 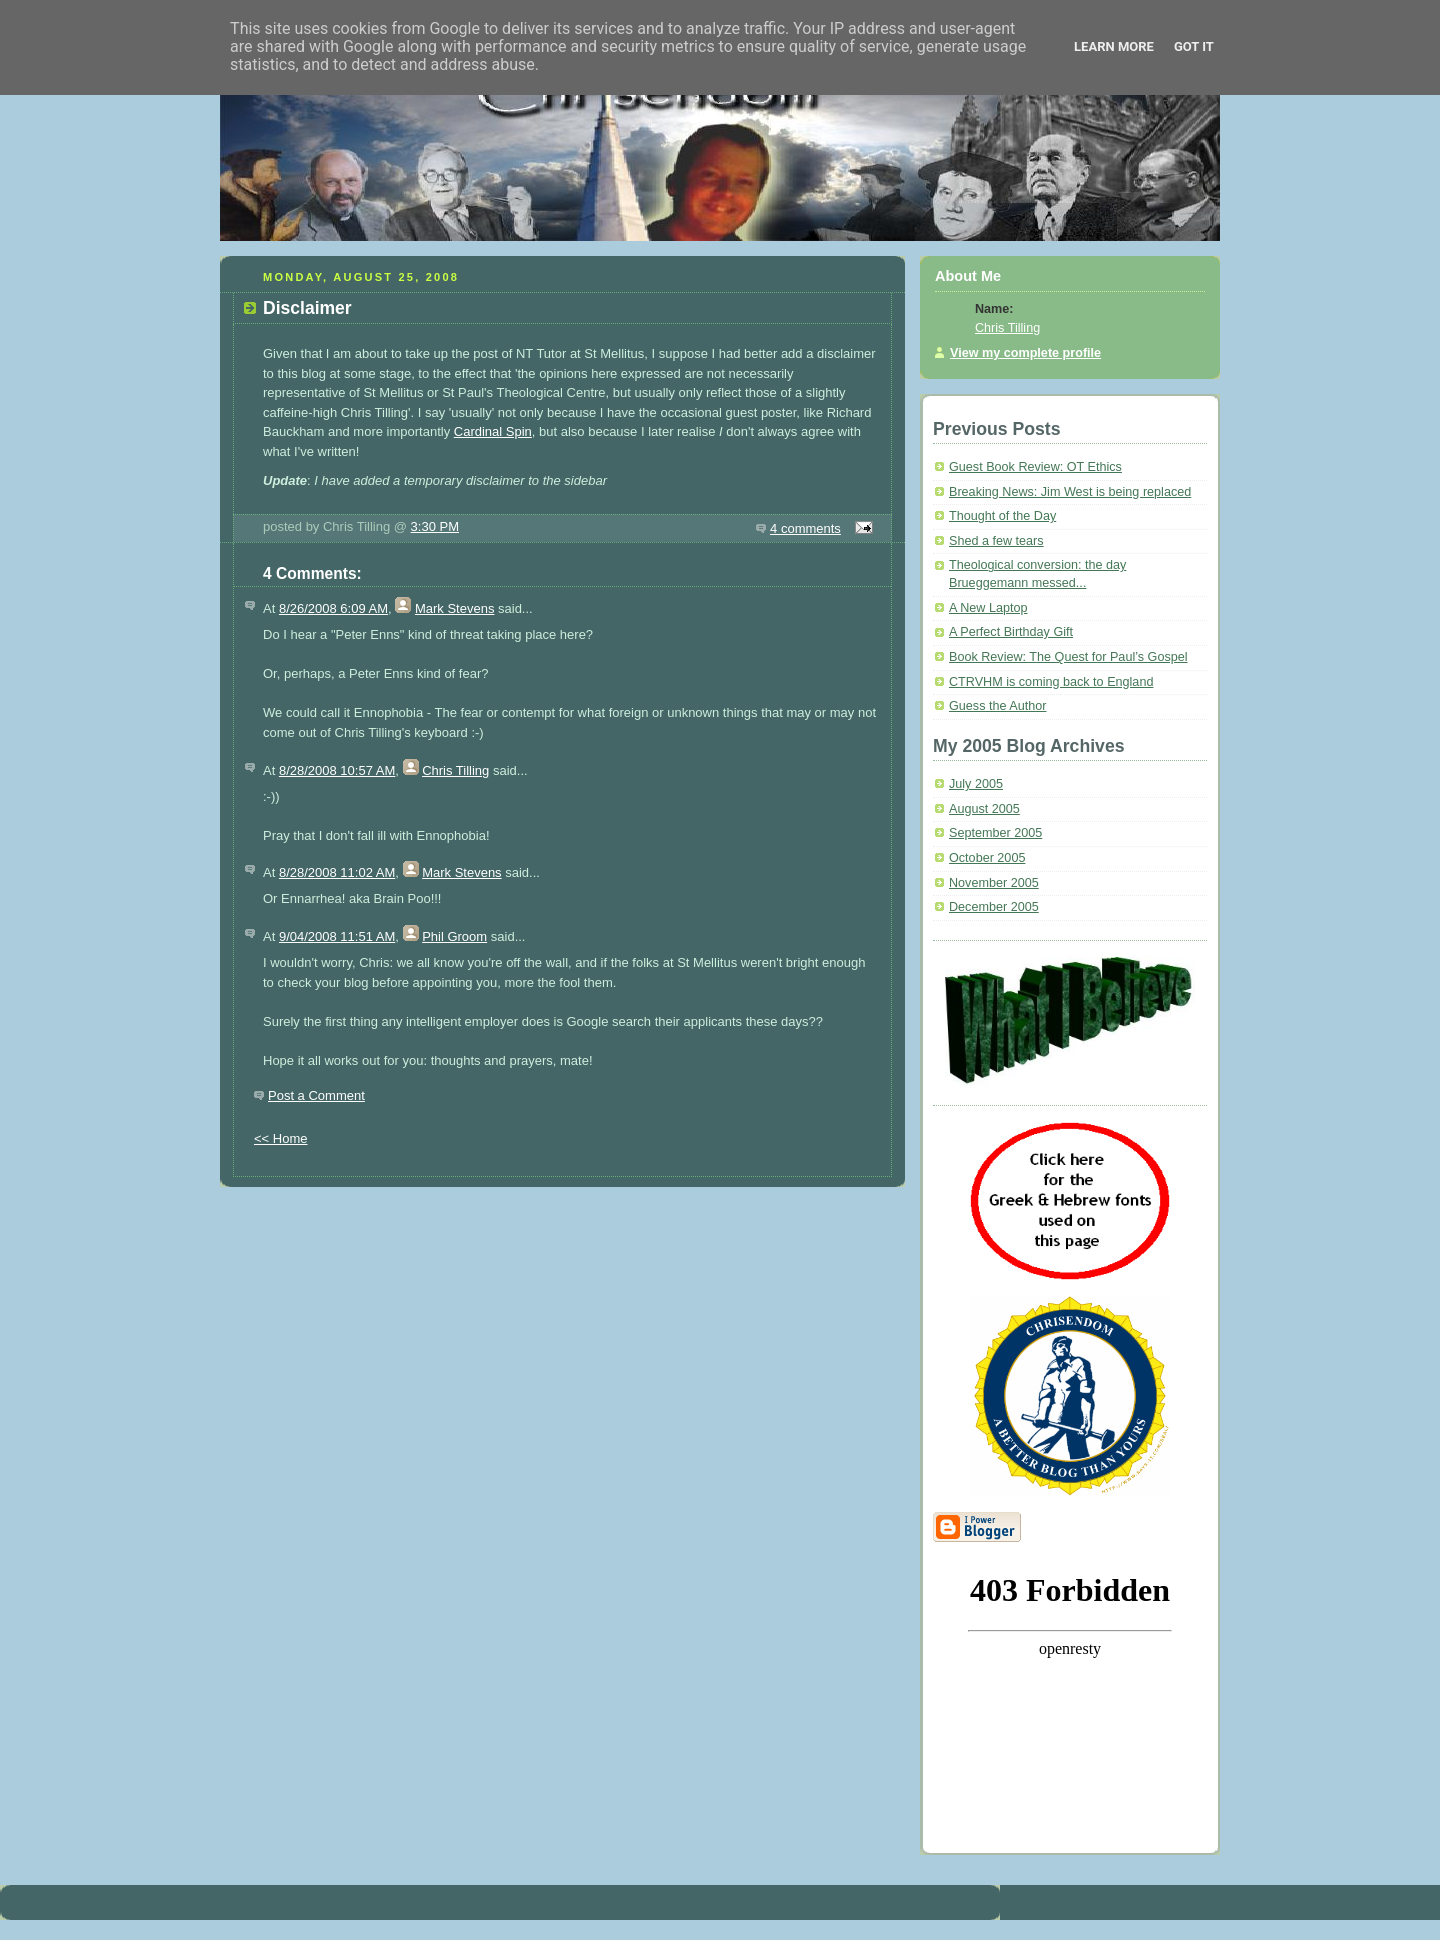 What do you see at coordinates (493, 431) in the screenshot?
I see `Cardinal Spin` at bounding box center [493, 431].